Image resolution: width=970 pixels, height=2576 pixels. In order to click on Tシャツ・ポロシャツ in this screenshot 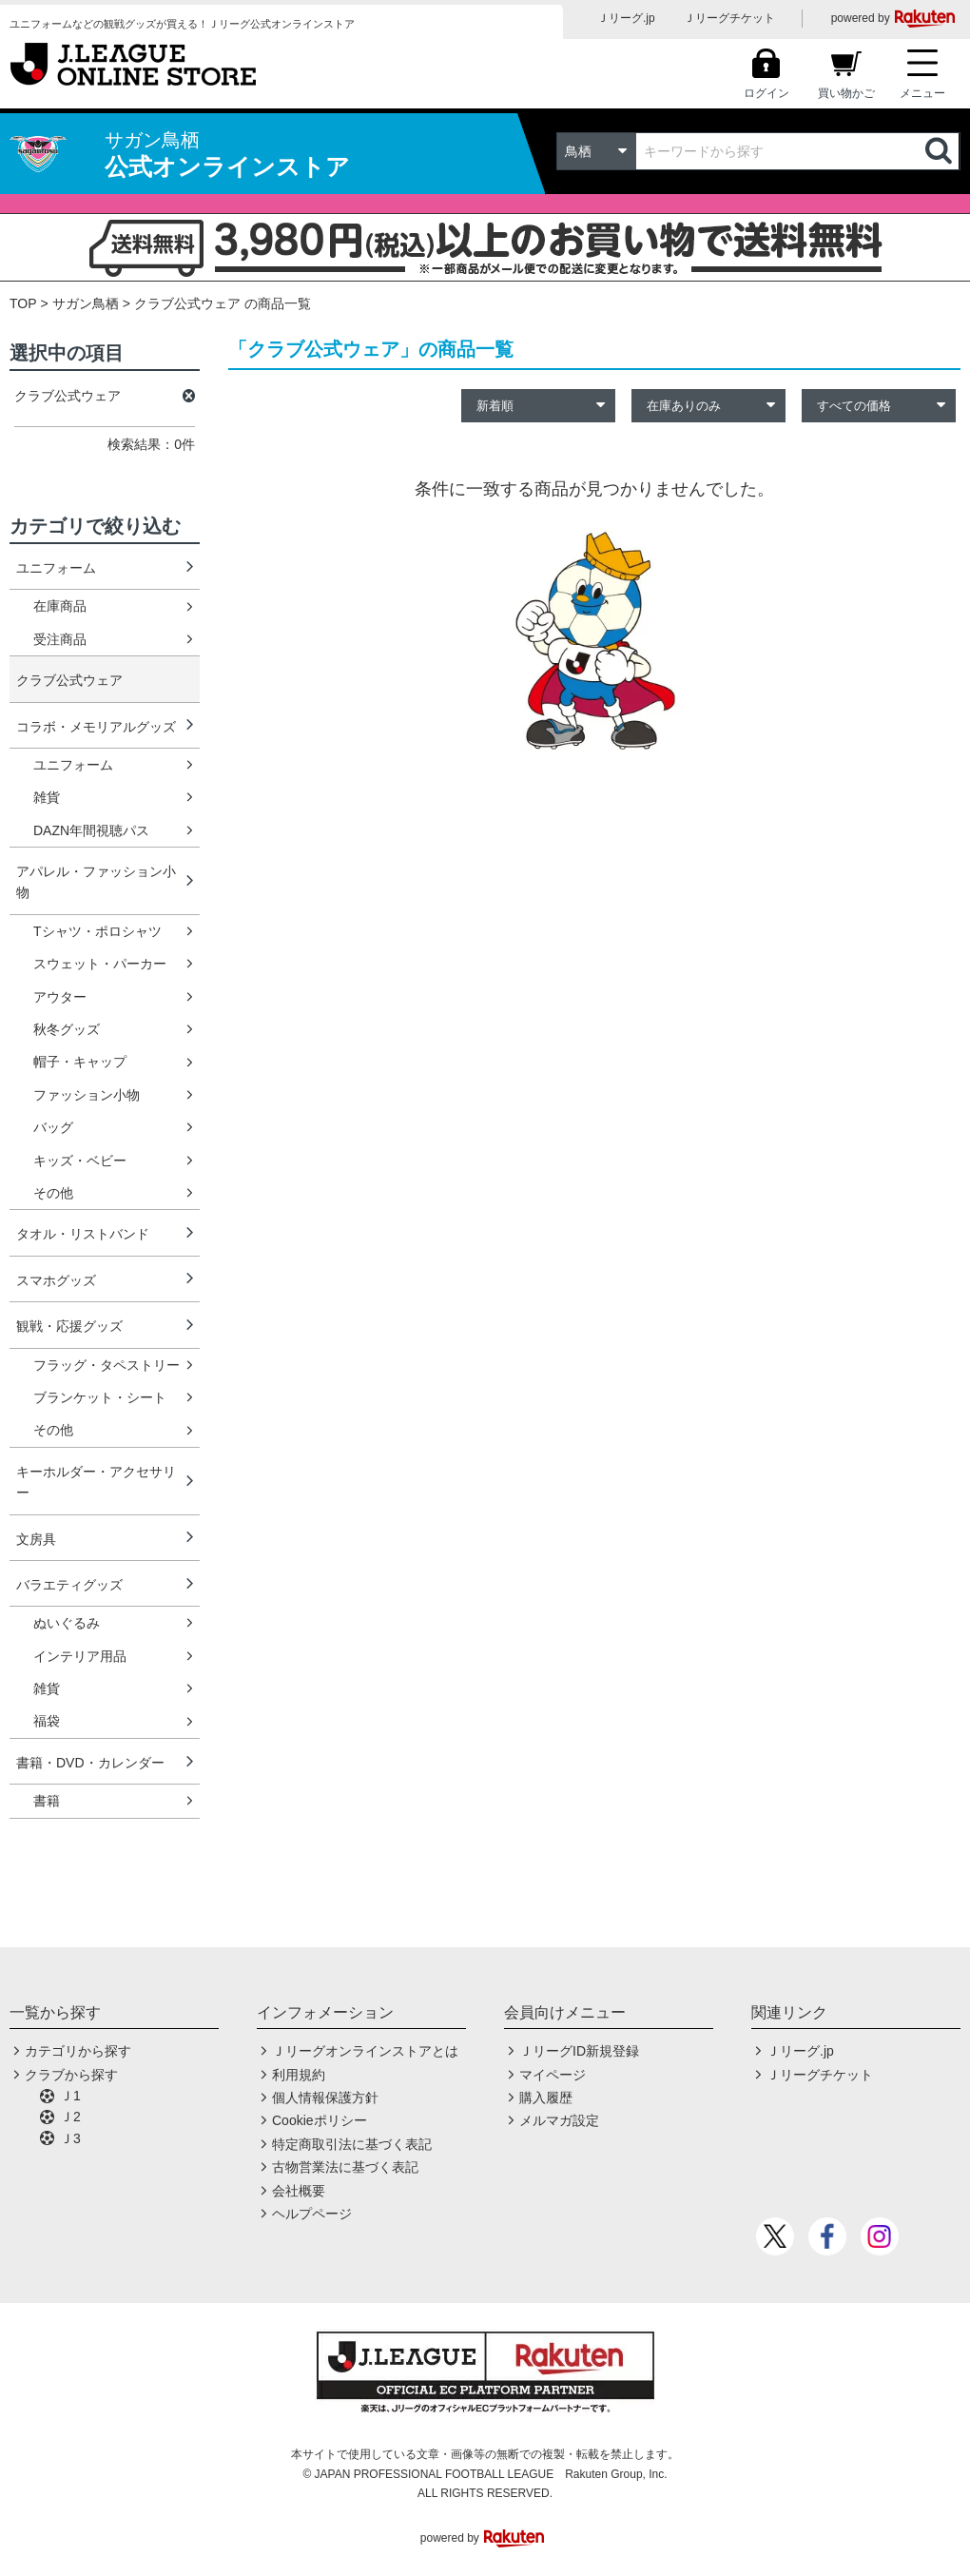, I will do `click(97, 931)`.